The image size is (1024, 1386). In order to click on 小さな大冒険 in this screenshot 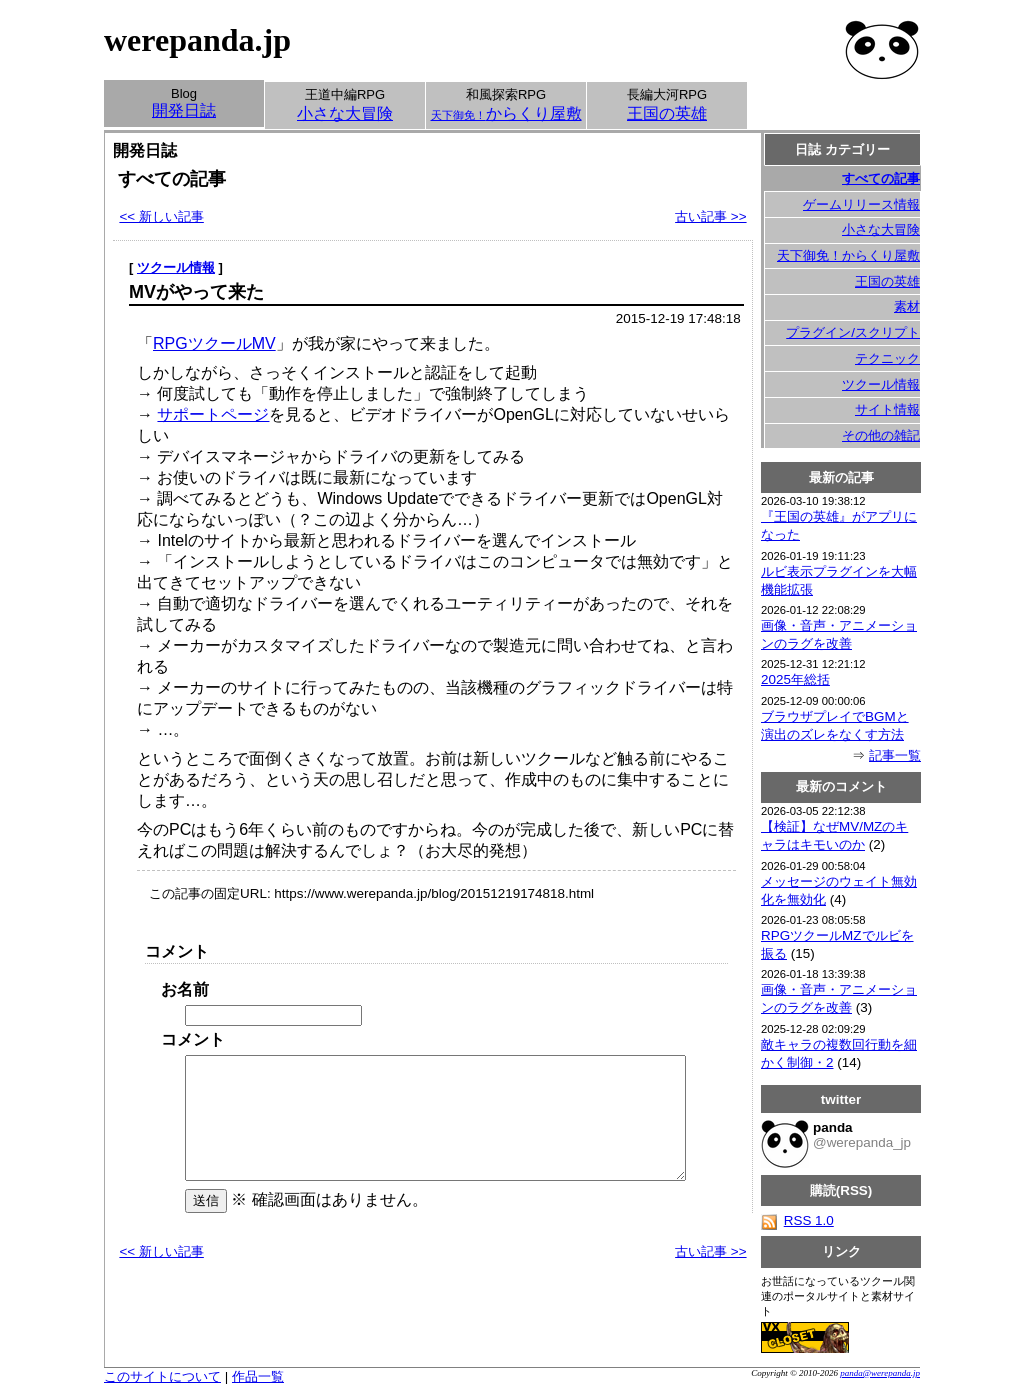, I will do `click(881, 229)`.